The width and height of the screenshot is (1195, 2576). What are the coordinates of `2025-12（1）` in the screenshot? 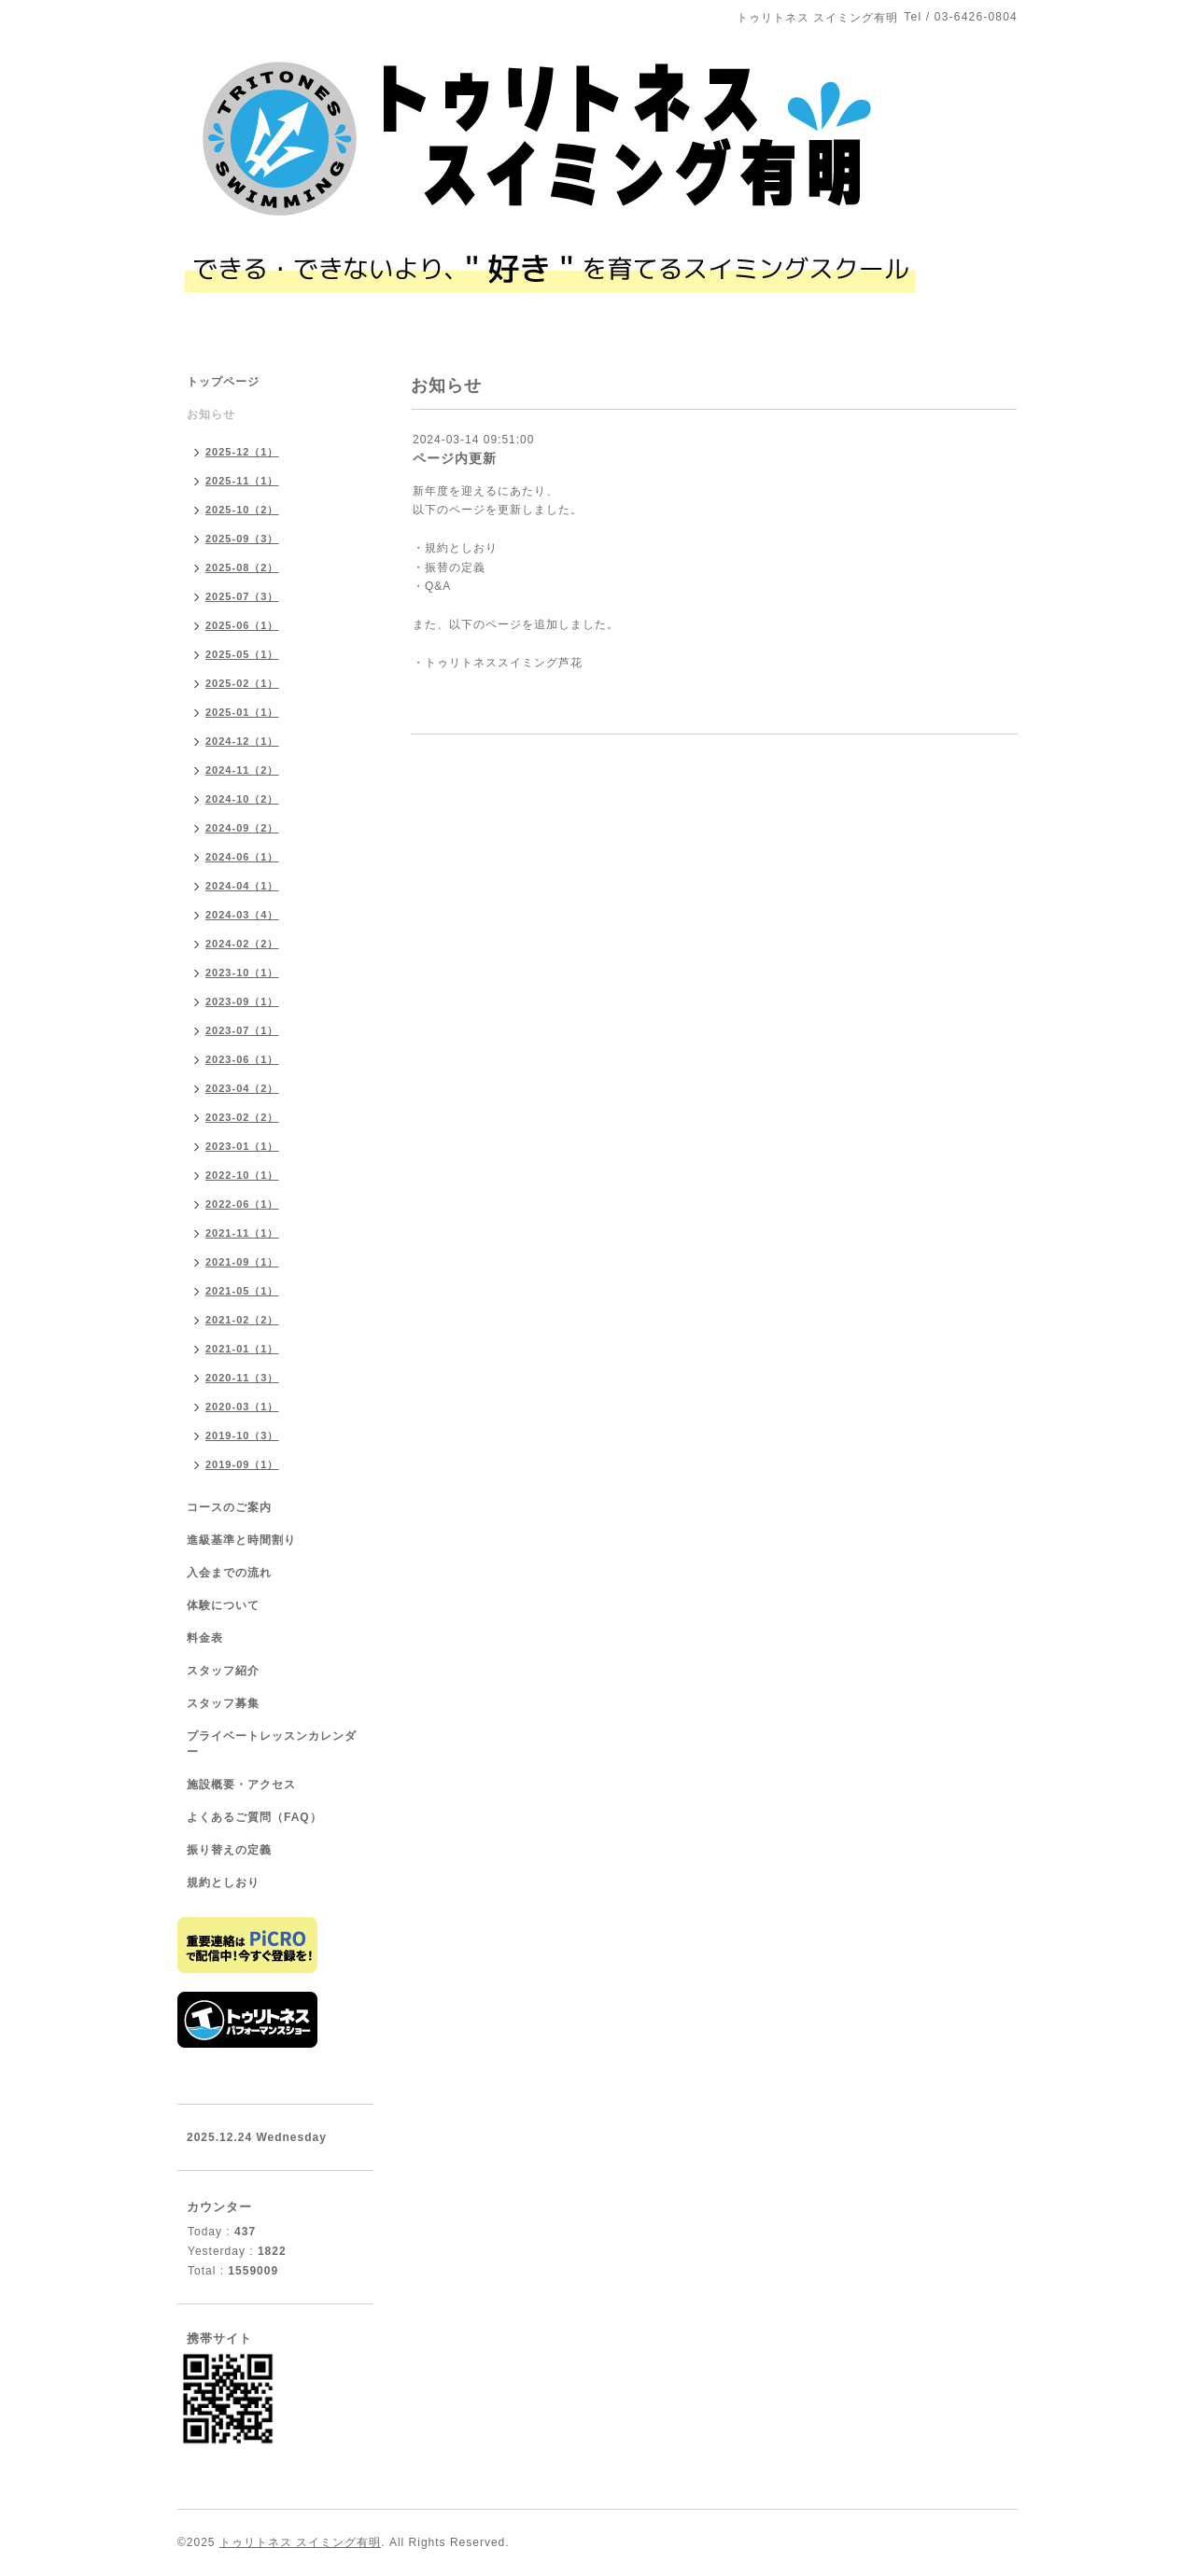 It's located at (242, 451).